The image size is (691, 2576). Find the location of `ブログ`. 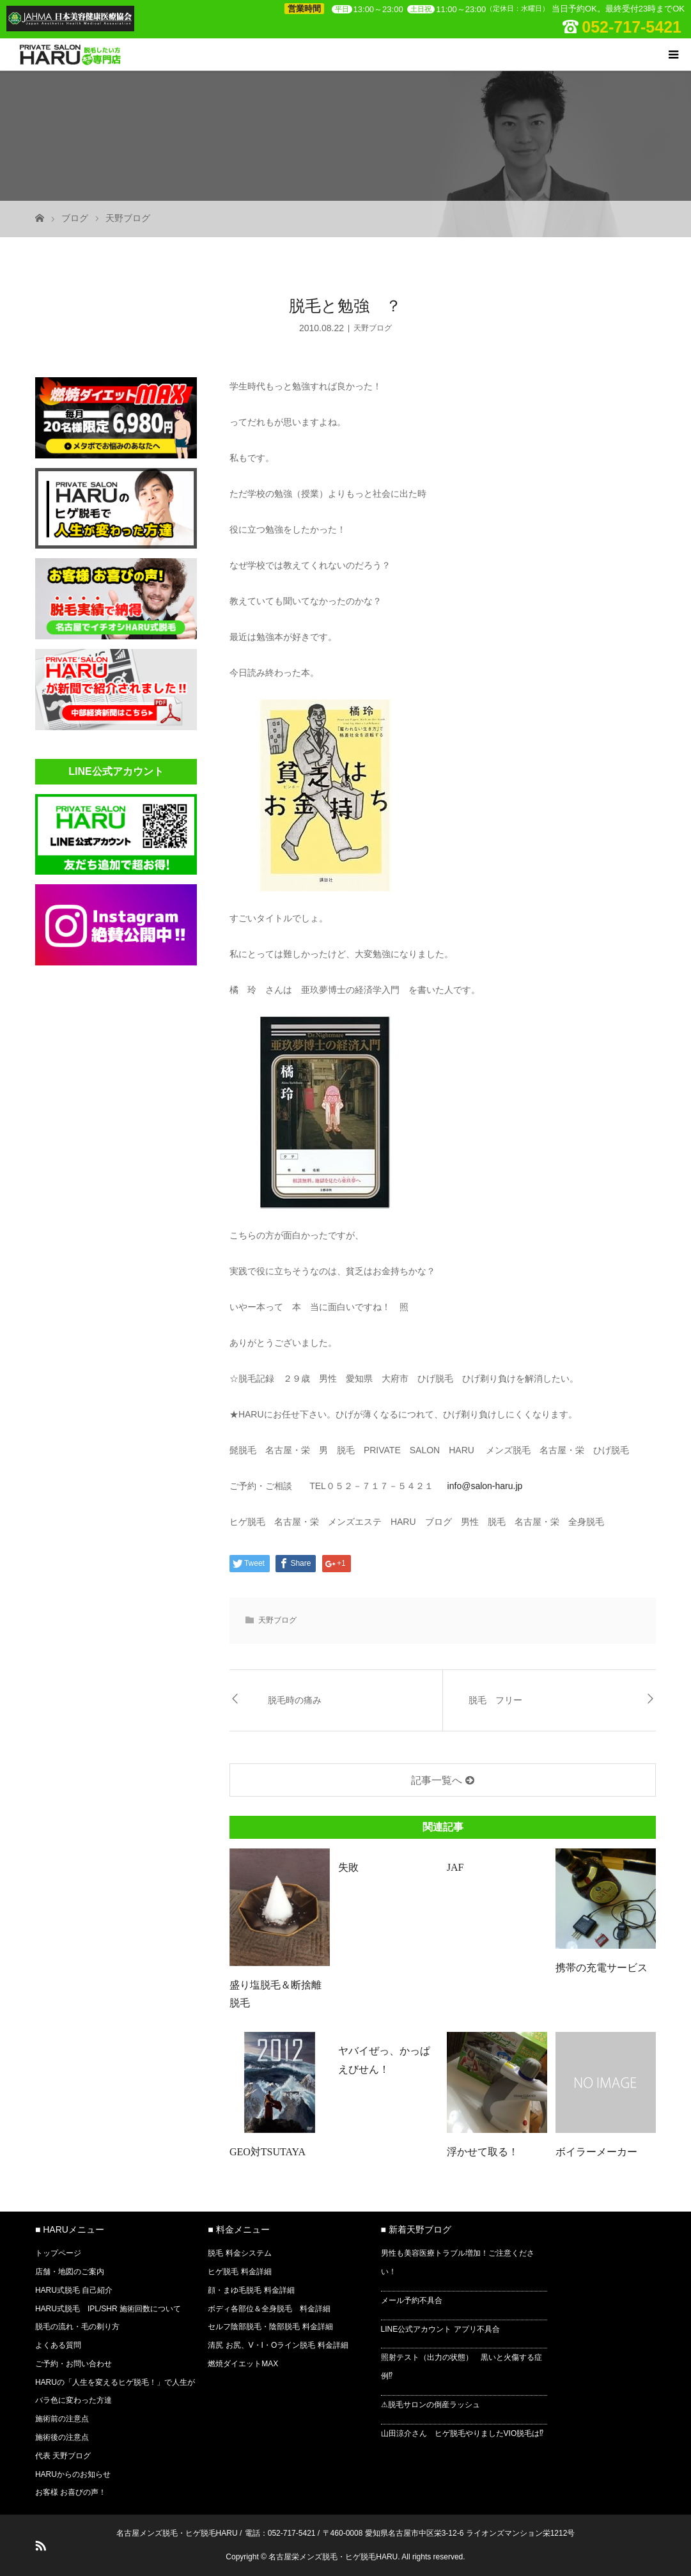

ブログ is located at coordinates (74, 218).